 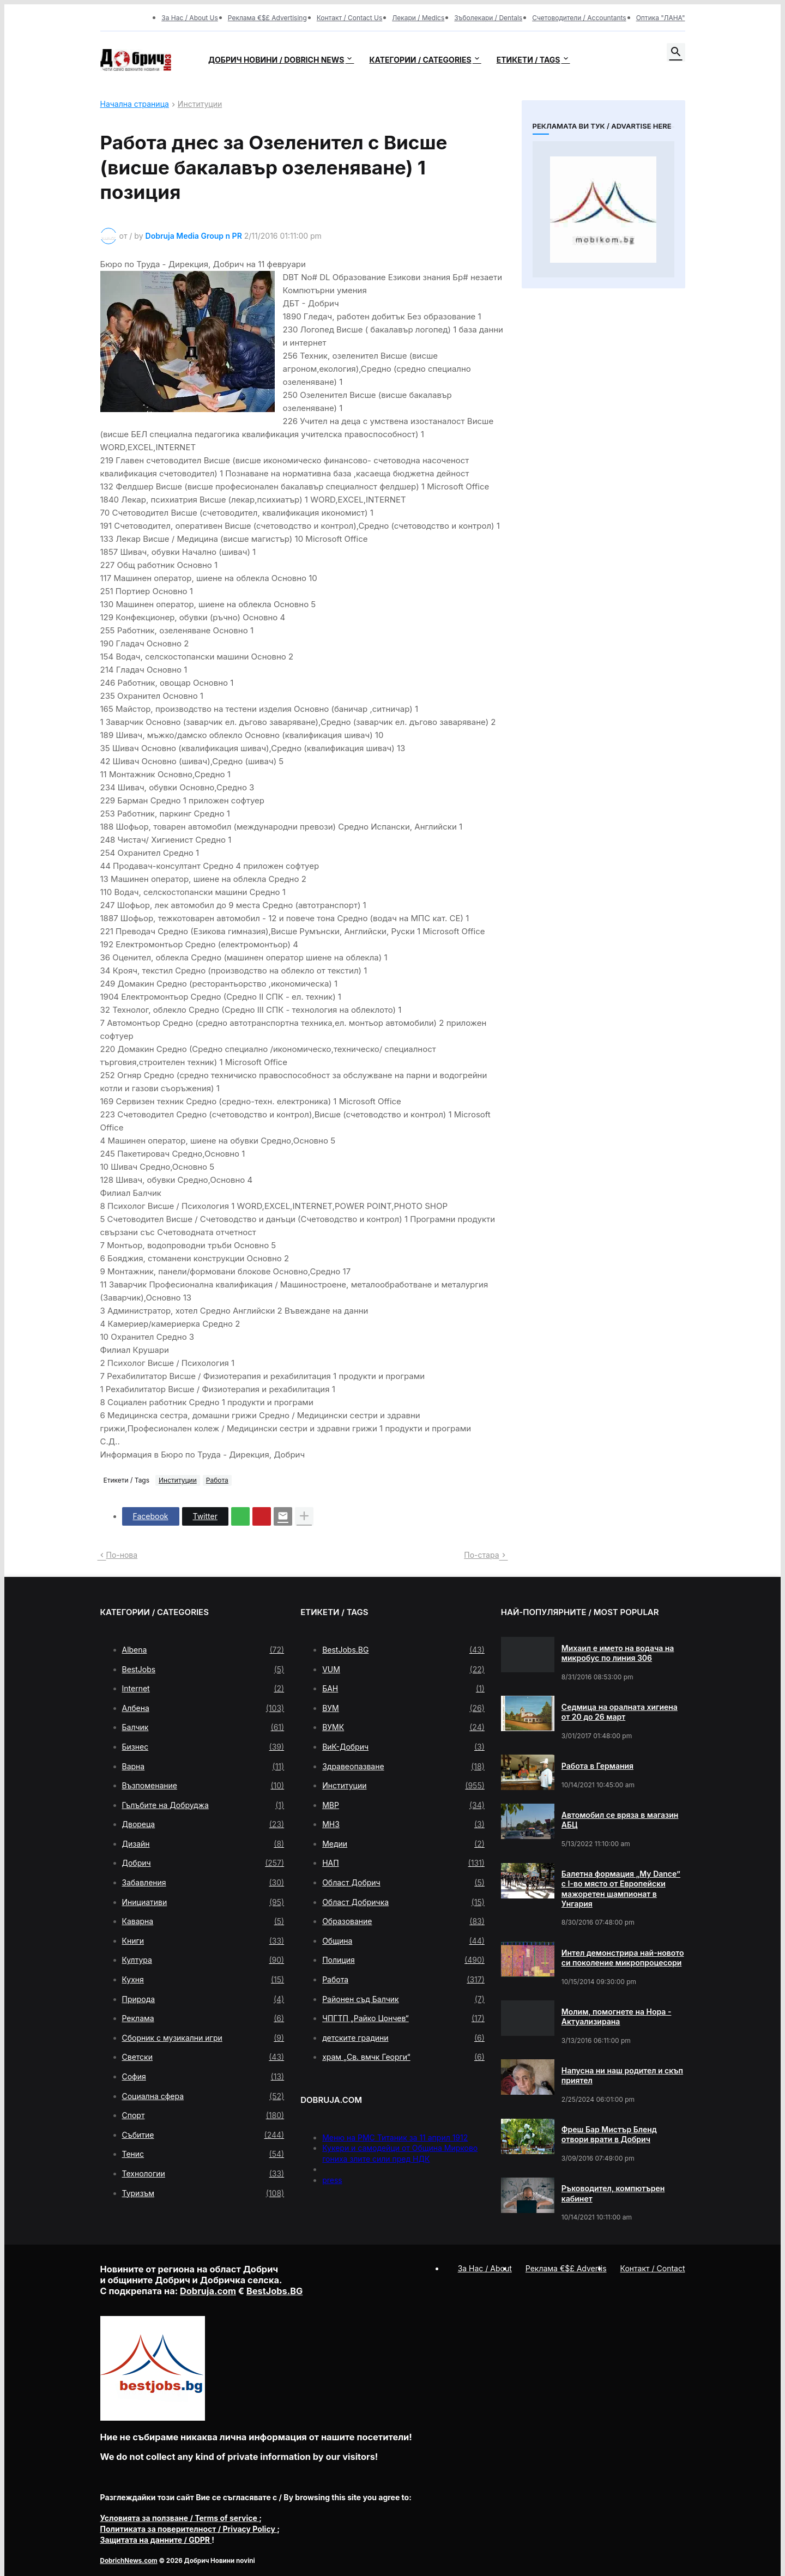 I want to click on Природа, so click(x=203, y=1999).